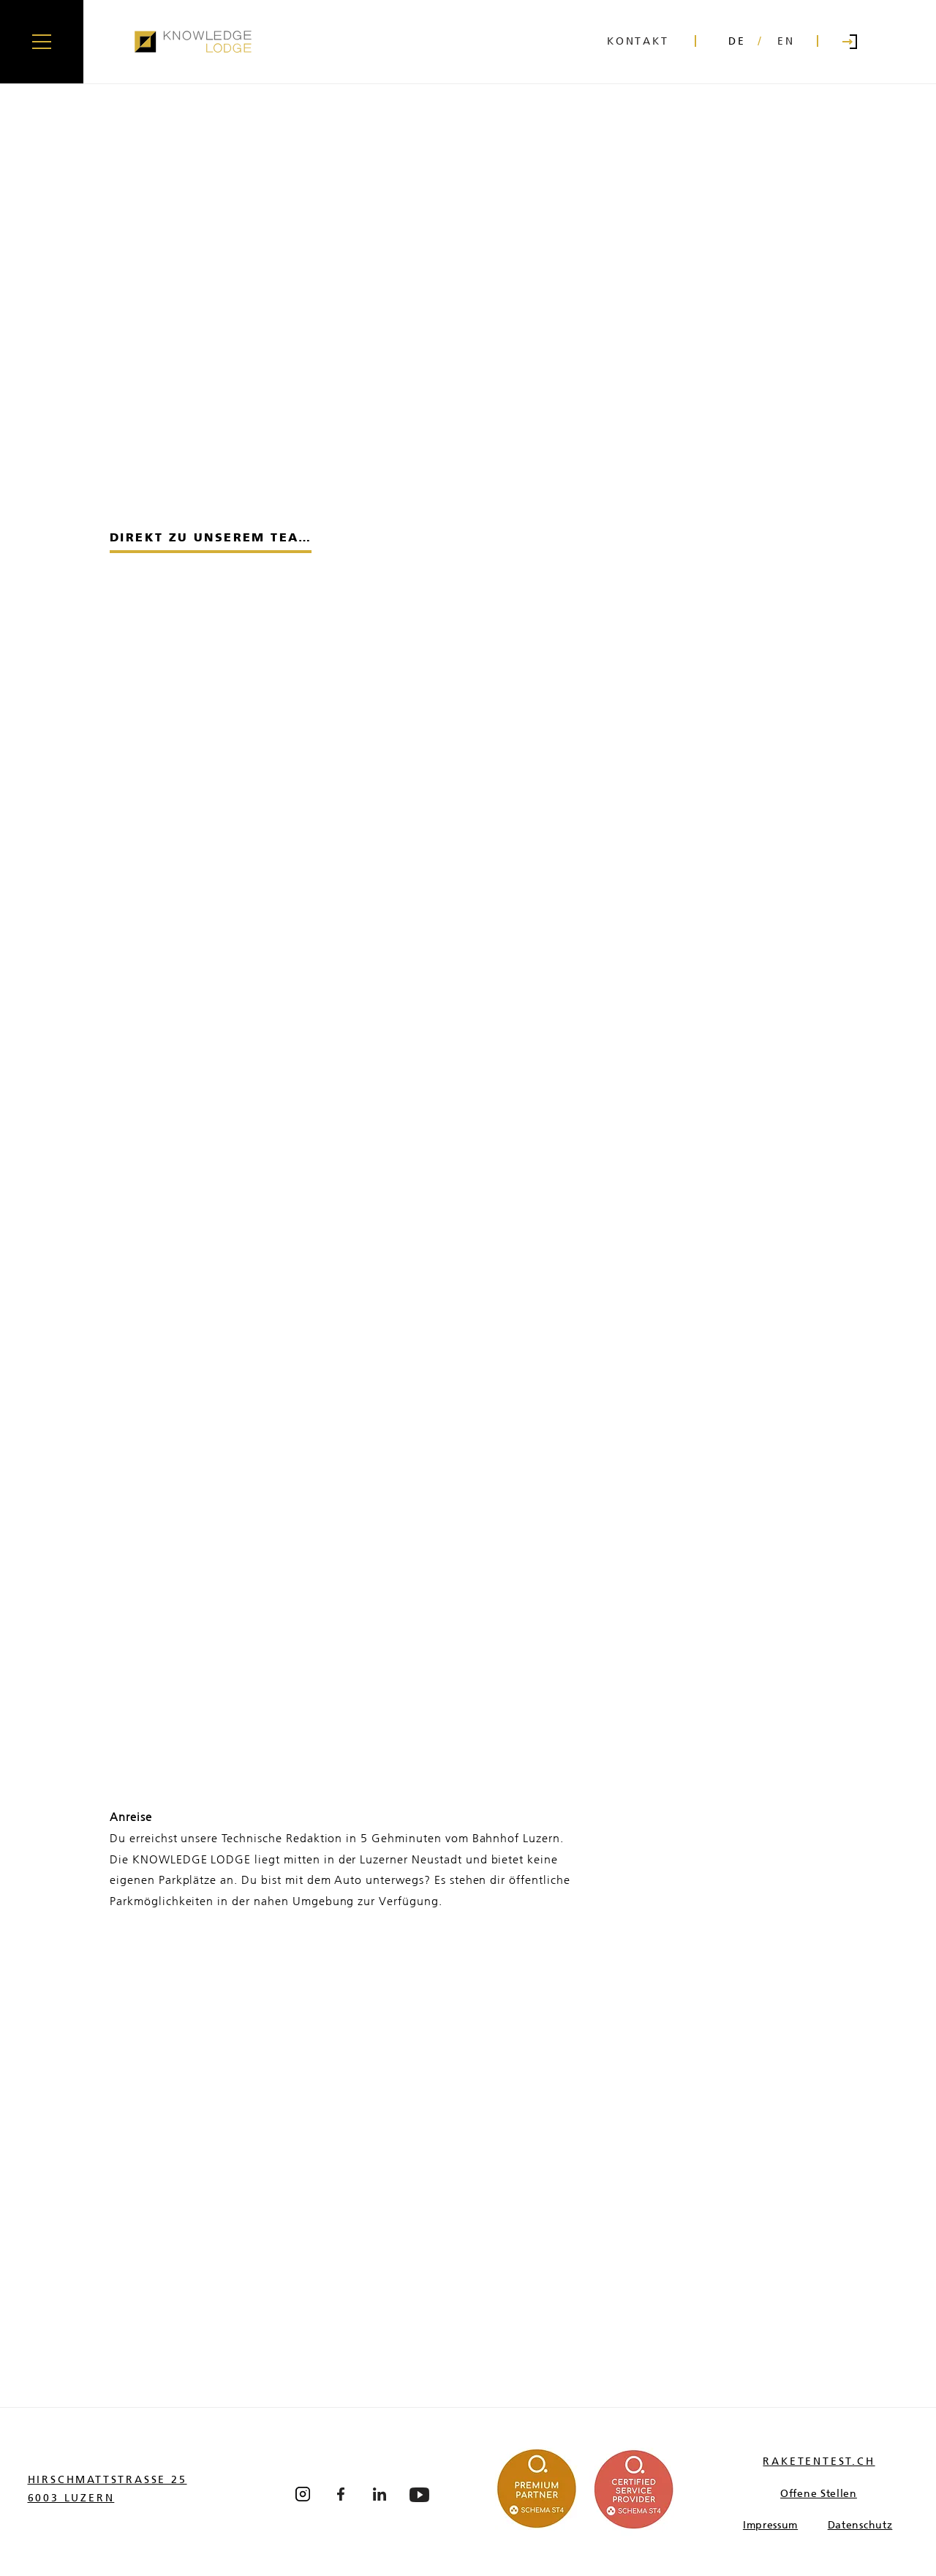 This screenshot has height=2576, width=936. What do you see at coordinates (642, 42) in the screenshot?
I see `[KONTAKT]` at bounding box center [642, 42].